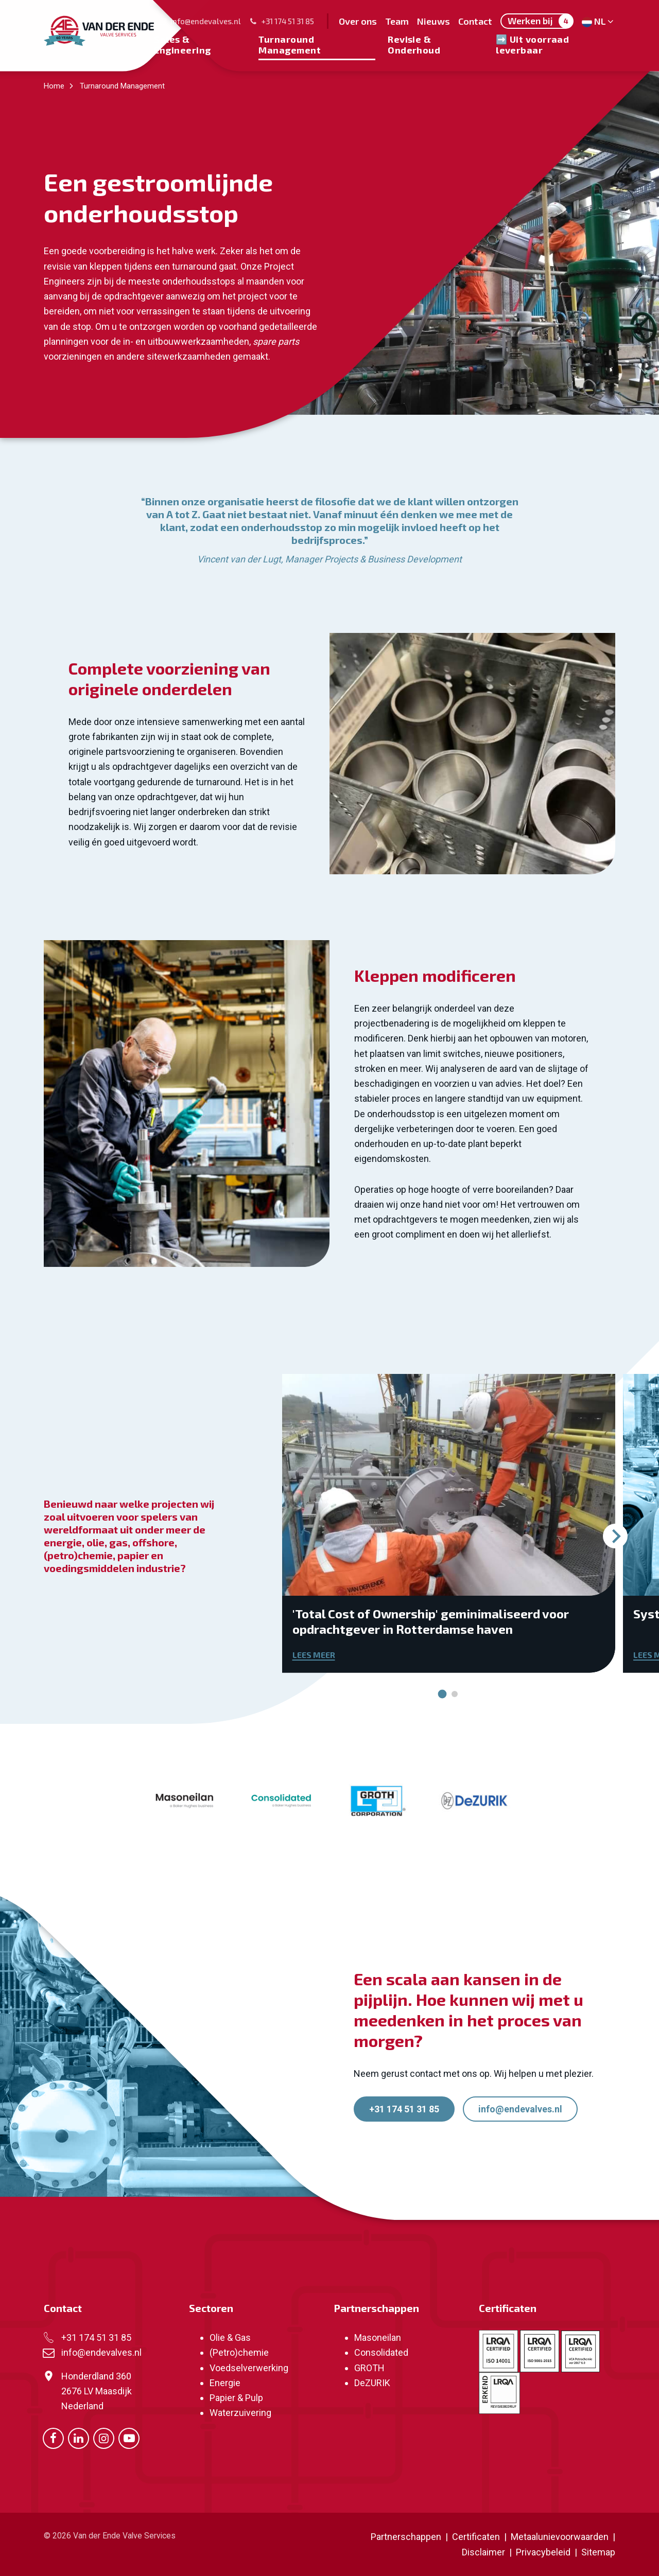 The width and height of the screenshot is (659, 2576). I want to click on Partnerschappen, so click(376, 2308).